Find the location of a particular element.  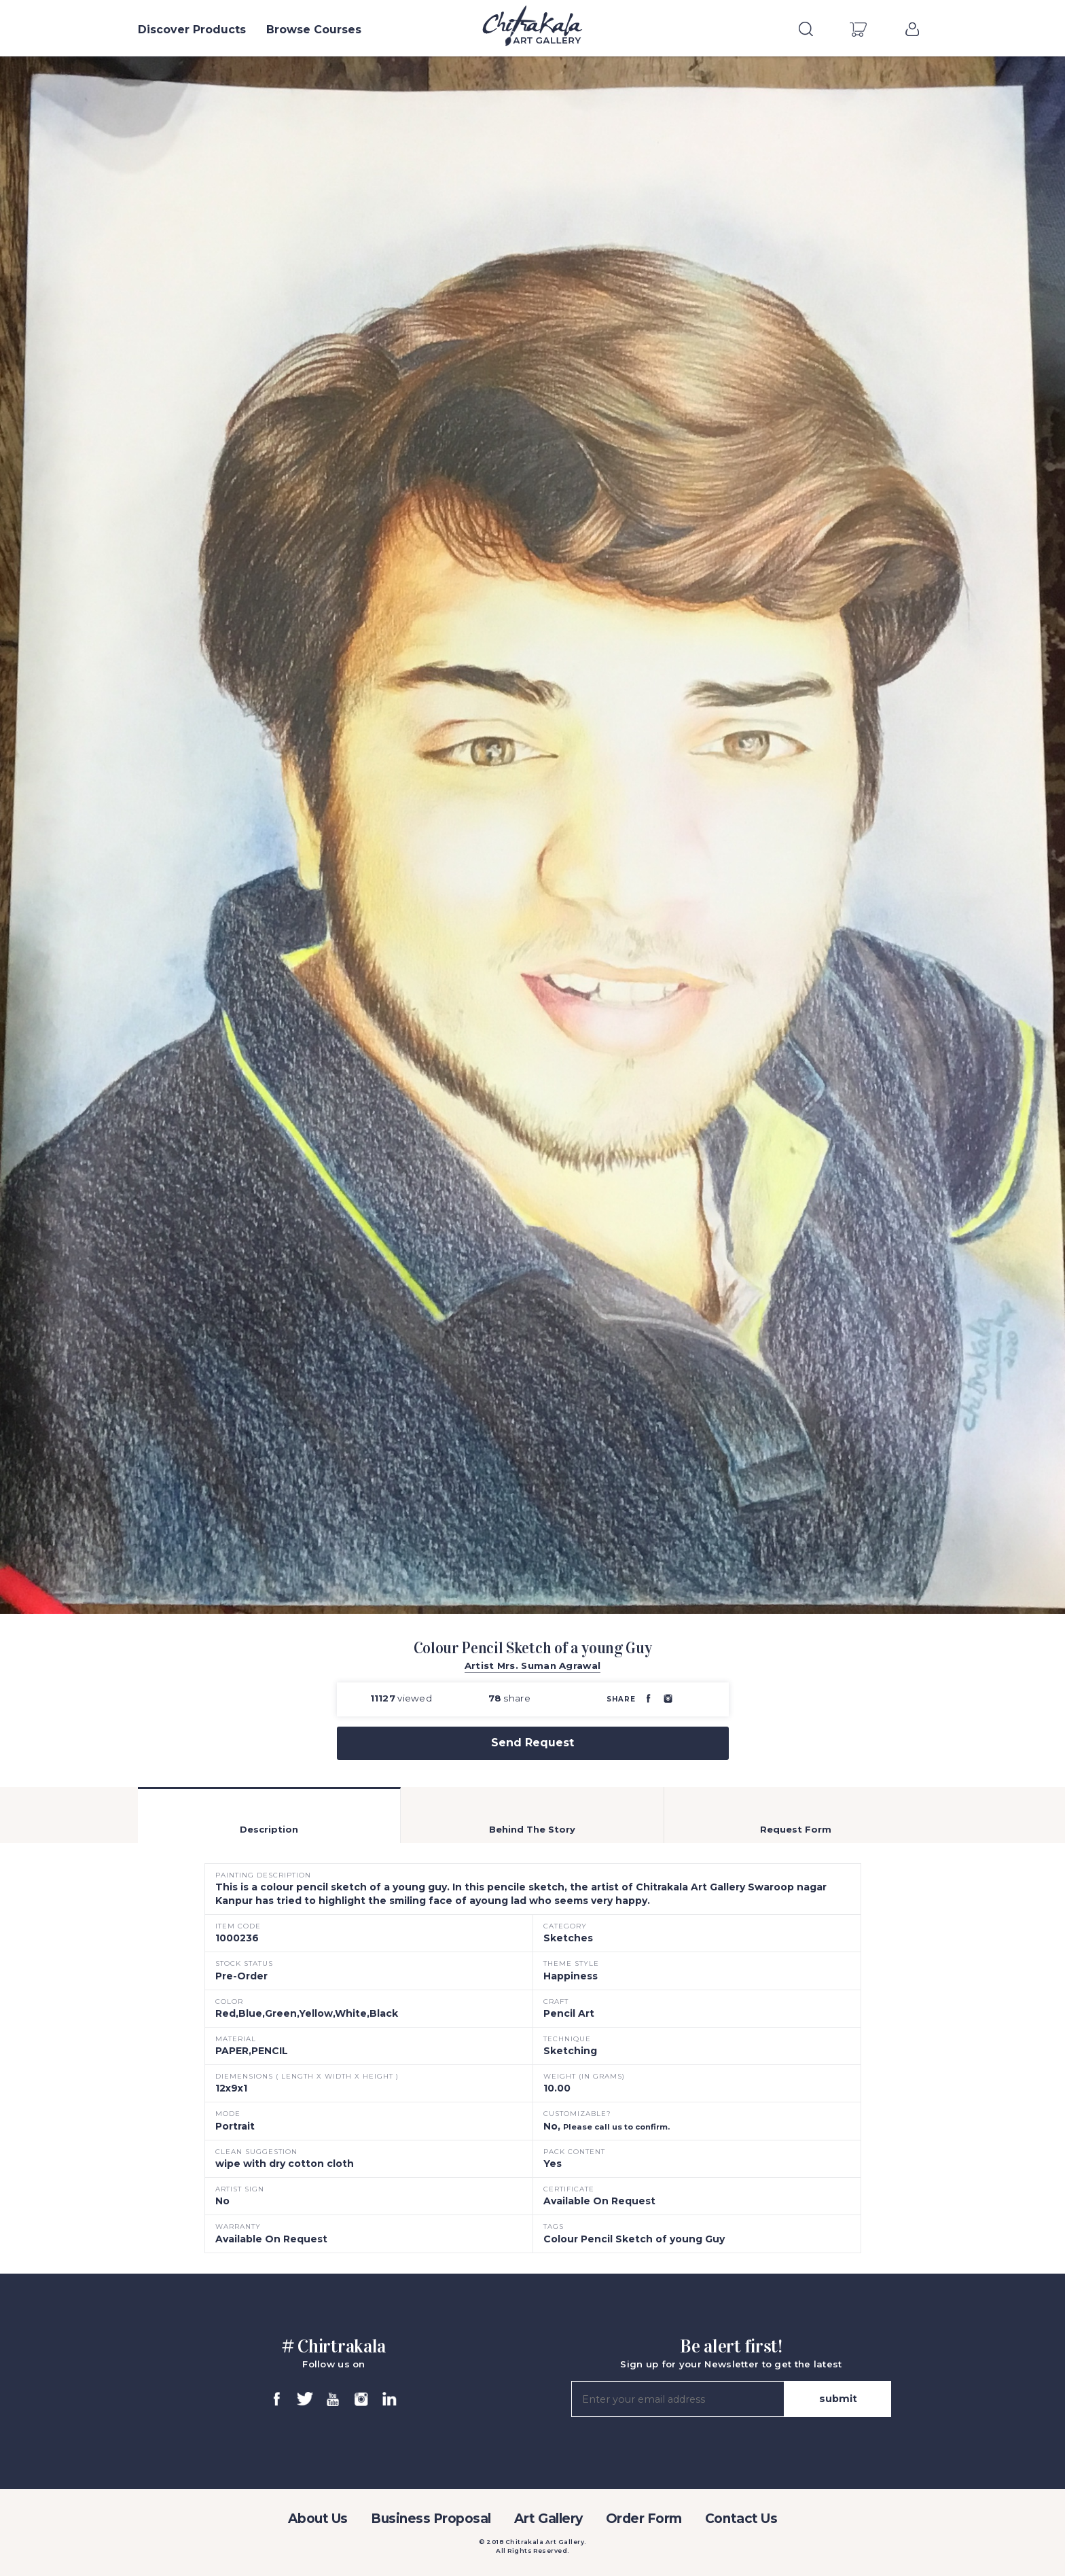

Business Proposal is located at coordinates (431, 2518).